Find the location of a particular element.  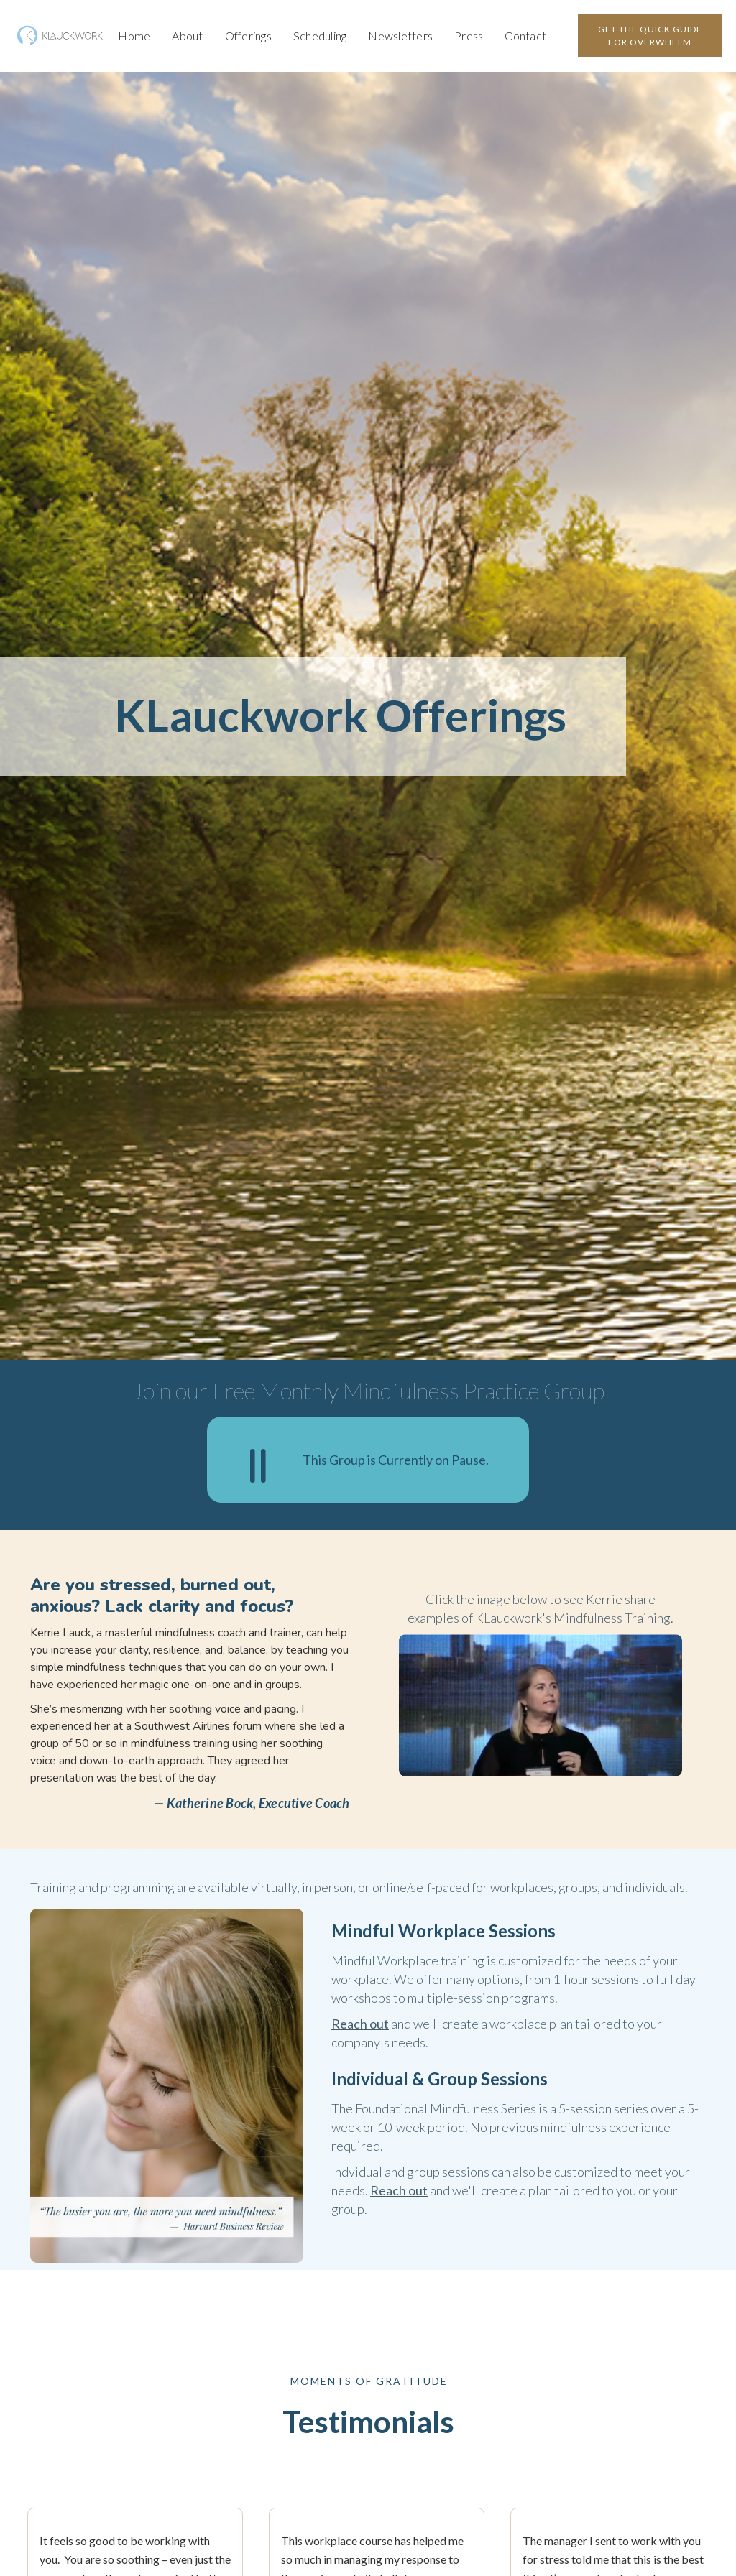

Join our Free Monthly Mindfulness Practice Group is located at coordinates (368, 1390).